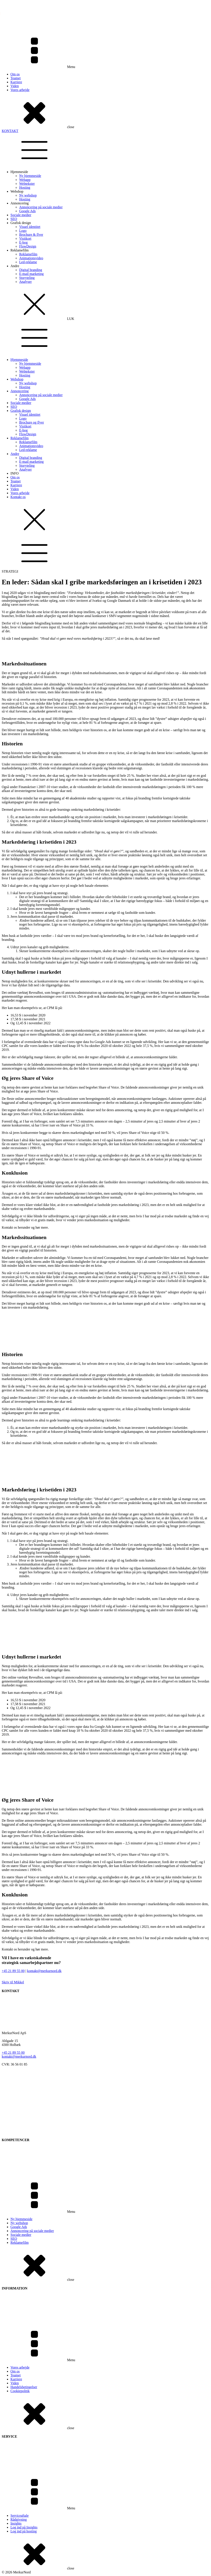 The height and width of the screenshot is (2576, 211). I want to click on Animationsvideo, so click(31, 258).